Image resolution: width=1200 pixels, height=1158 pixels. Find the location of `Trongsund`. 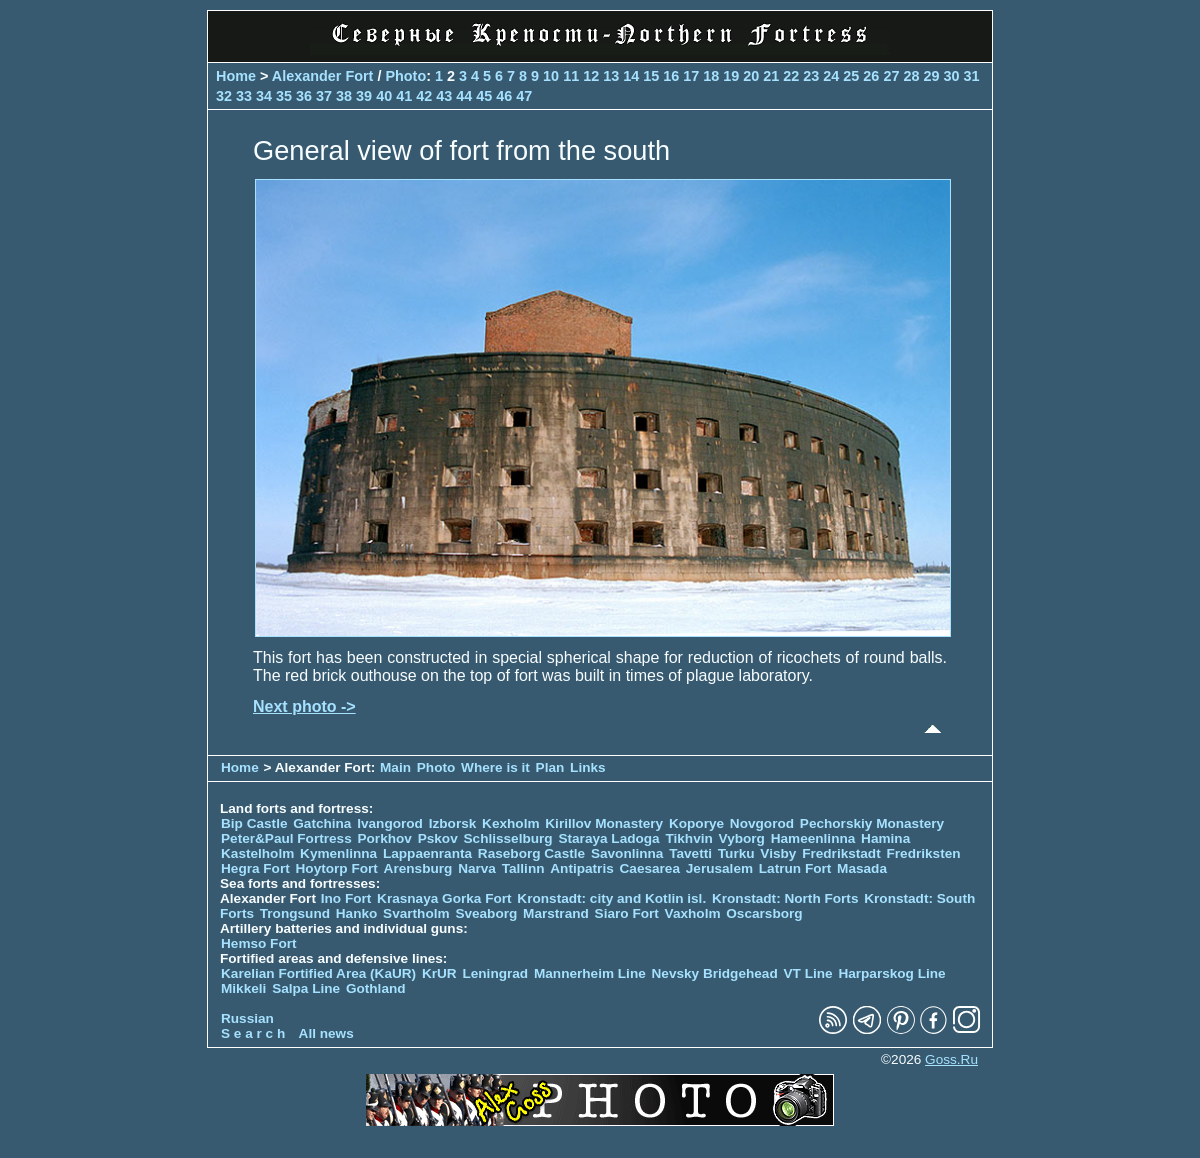

Trongsund is located at coordinates (295, 913).